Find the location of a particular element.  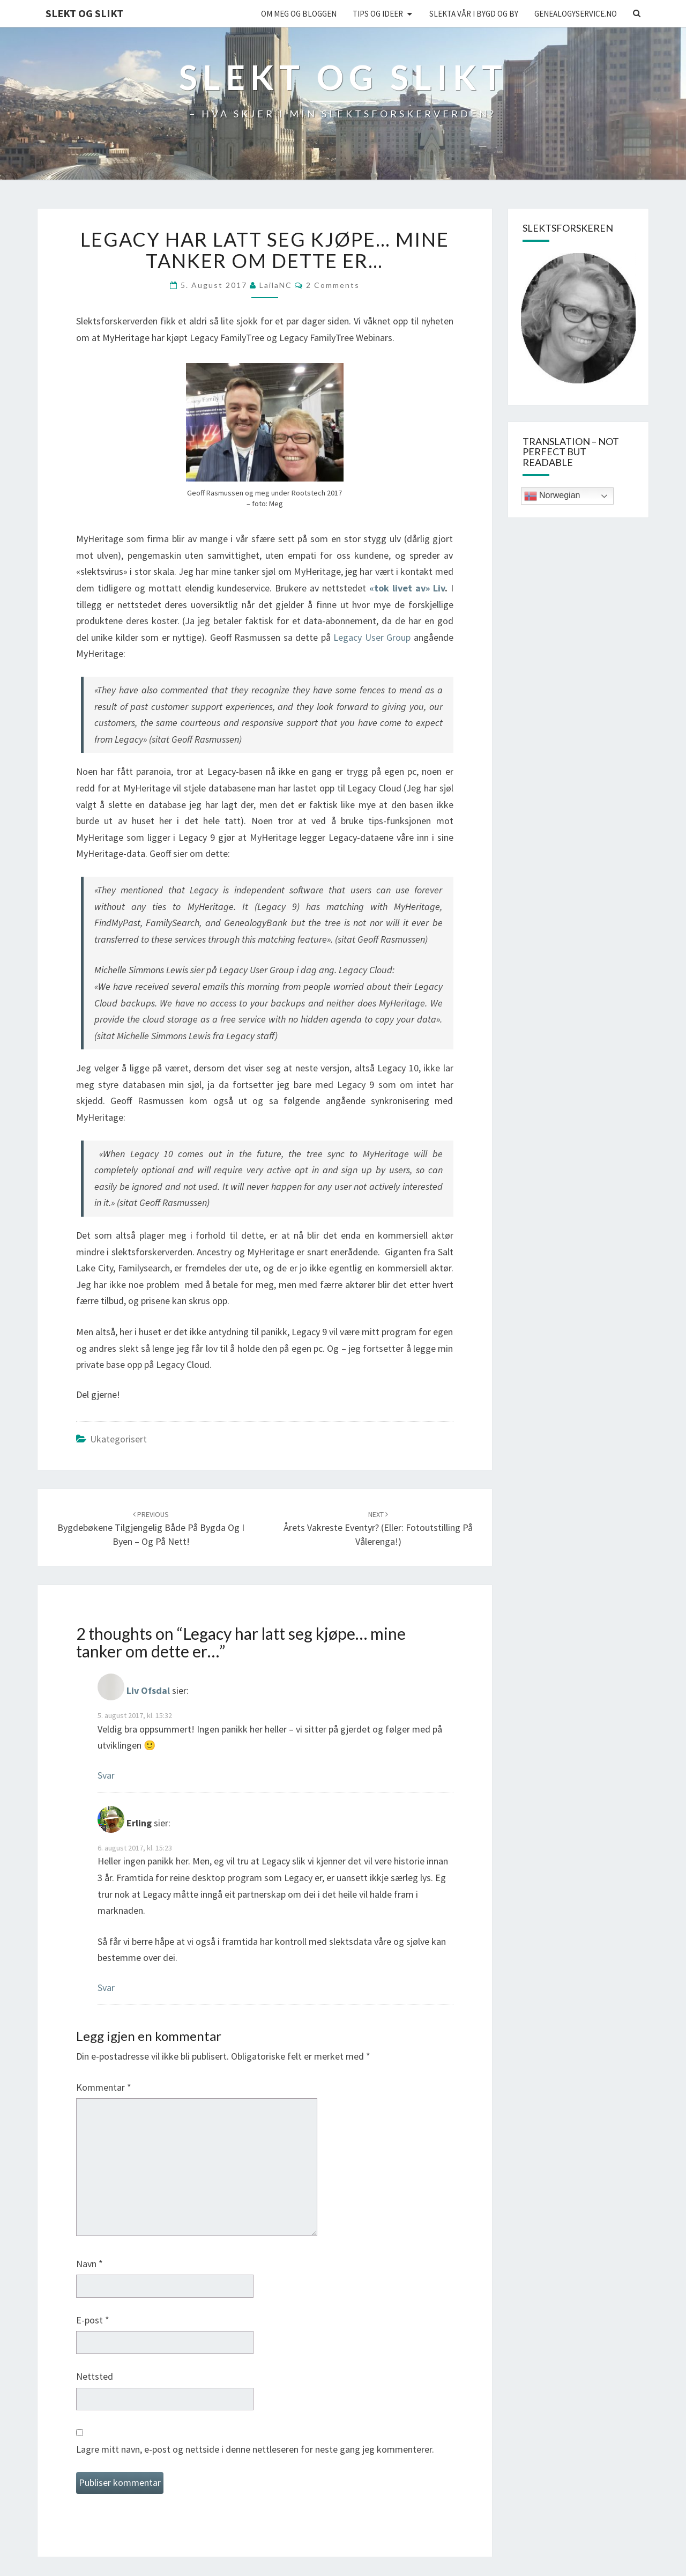

Slekt og Slikt is located at coordinates (84, 13).